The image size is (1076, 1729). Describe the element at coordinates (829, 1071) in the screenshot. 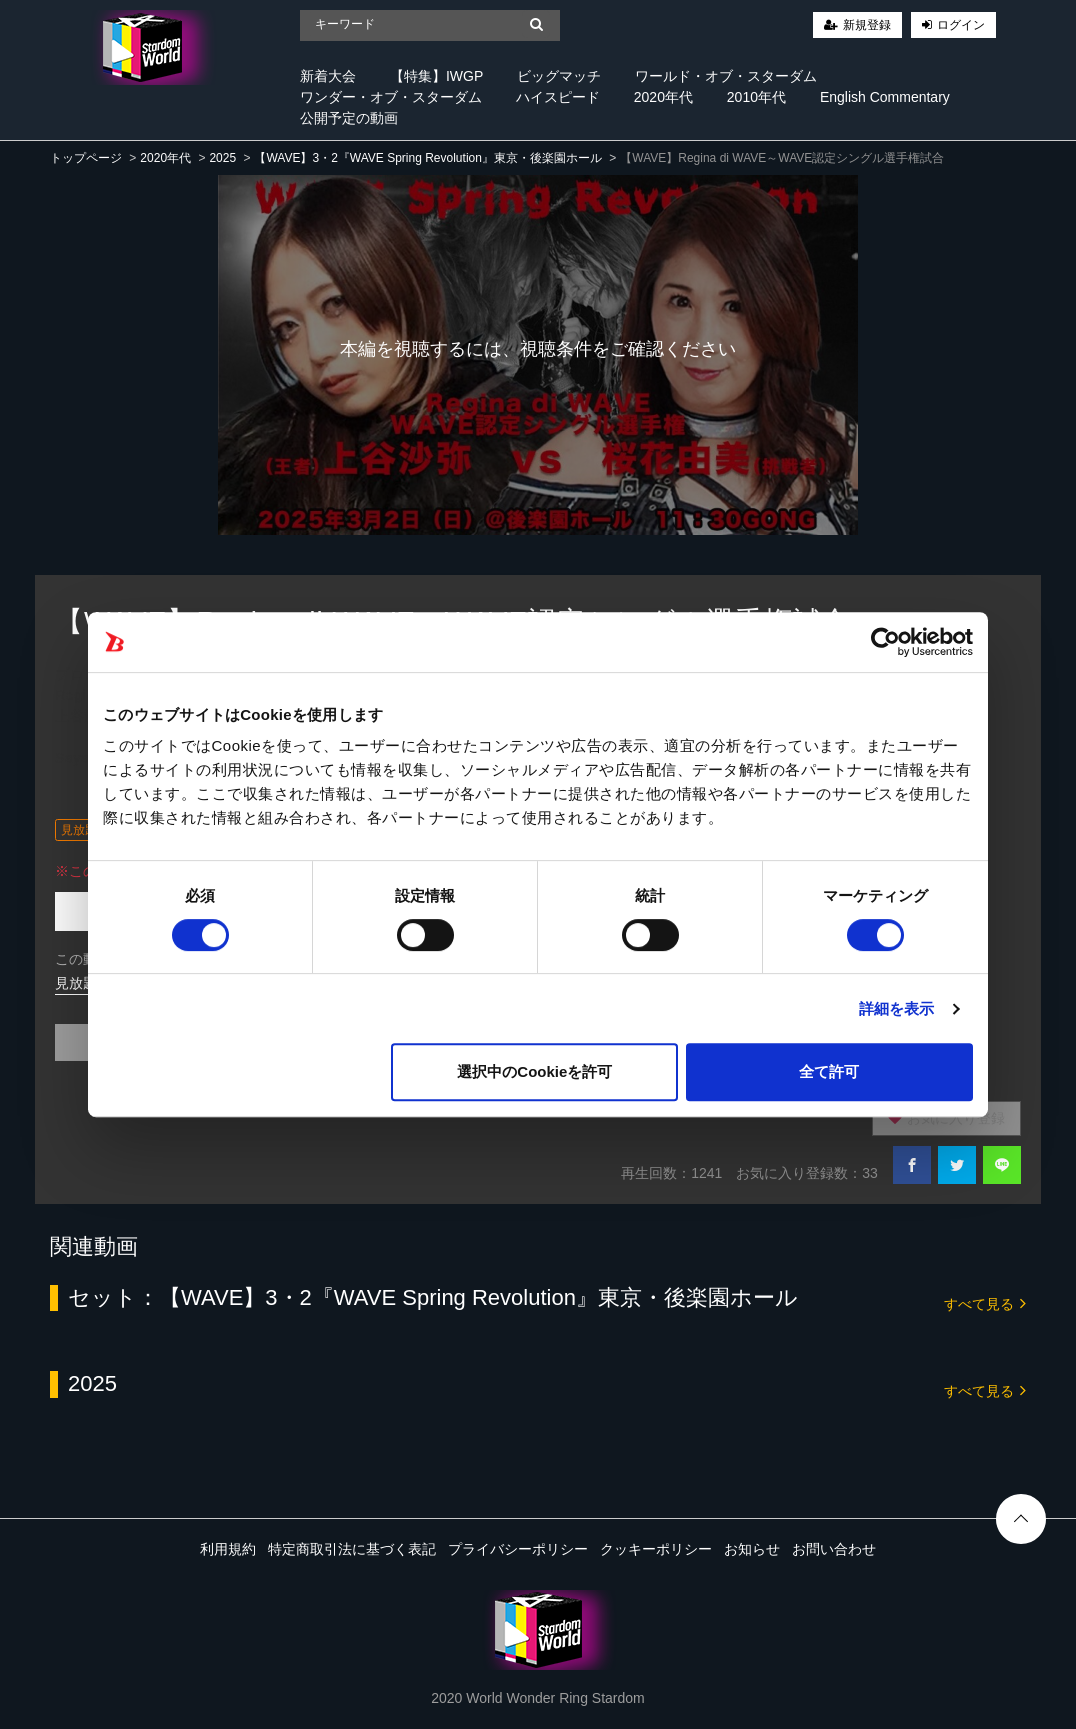

I see `全て許可` at that location.